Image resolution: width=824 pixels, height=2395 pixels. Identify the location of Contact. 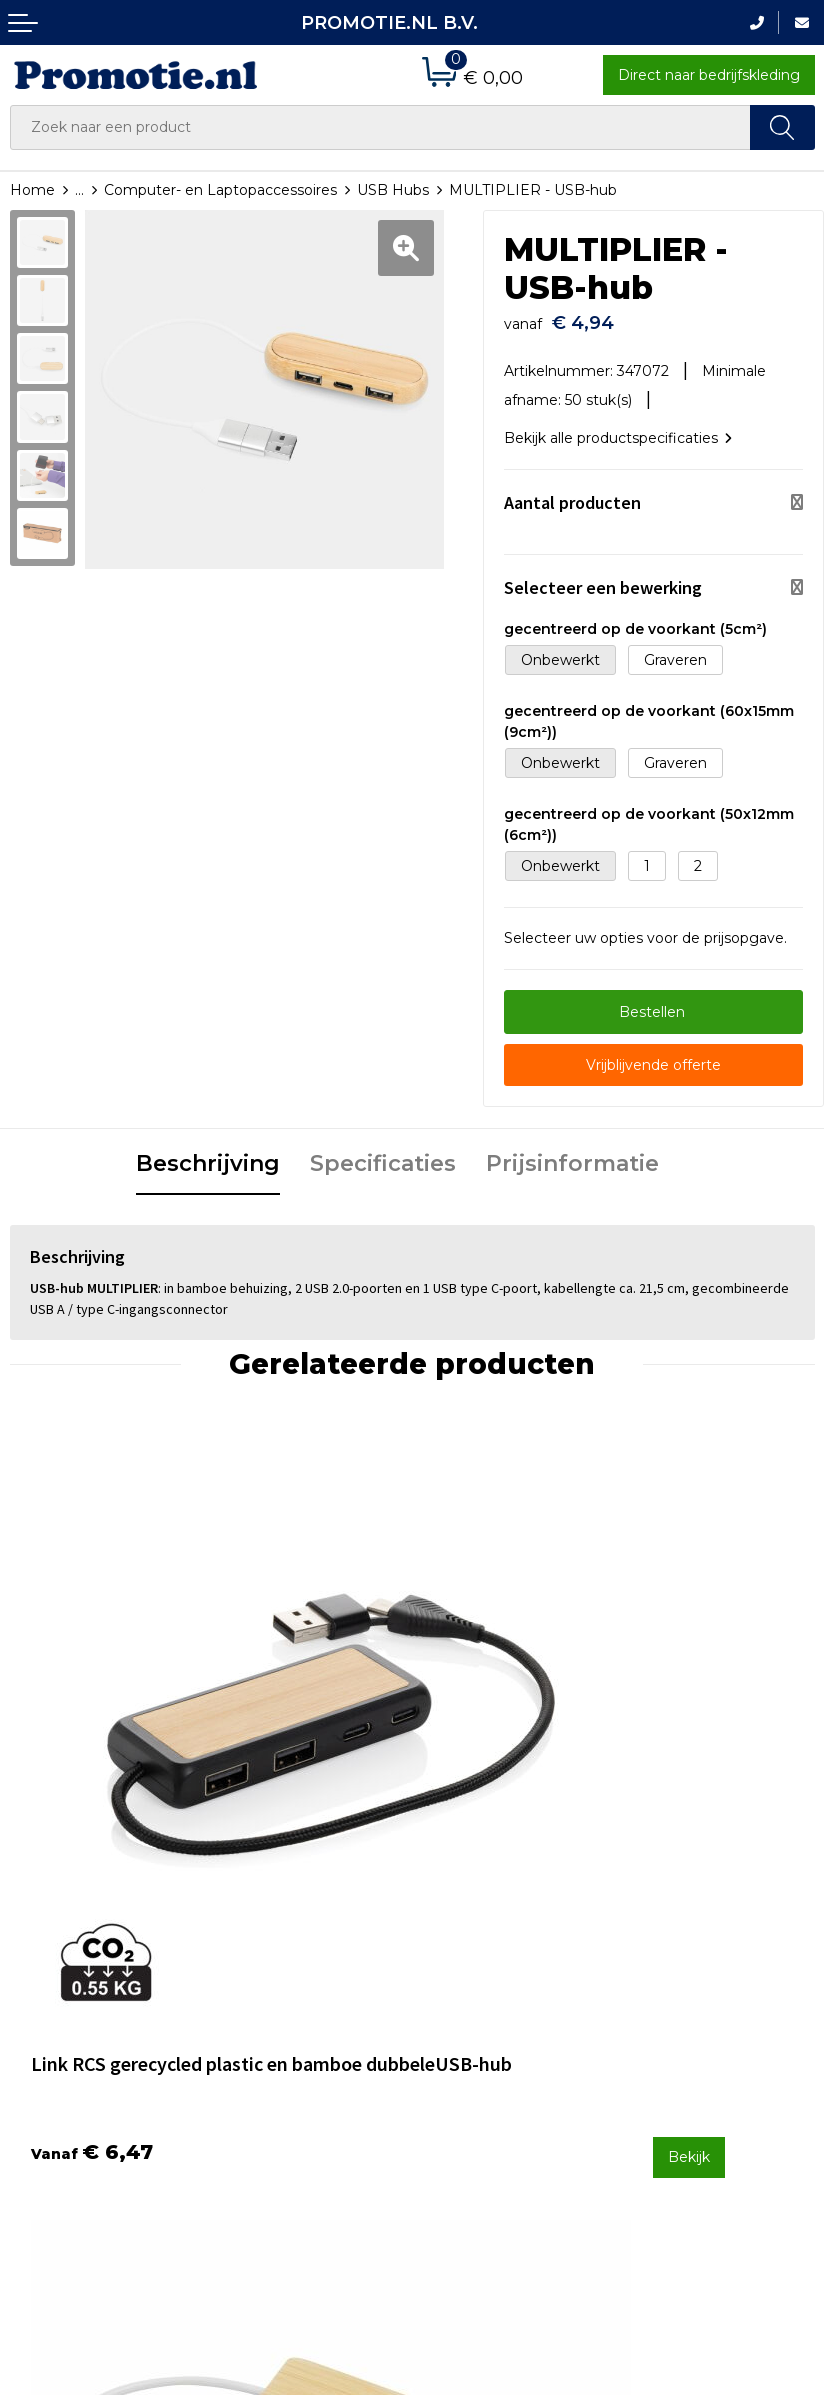
(450, 1960).